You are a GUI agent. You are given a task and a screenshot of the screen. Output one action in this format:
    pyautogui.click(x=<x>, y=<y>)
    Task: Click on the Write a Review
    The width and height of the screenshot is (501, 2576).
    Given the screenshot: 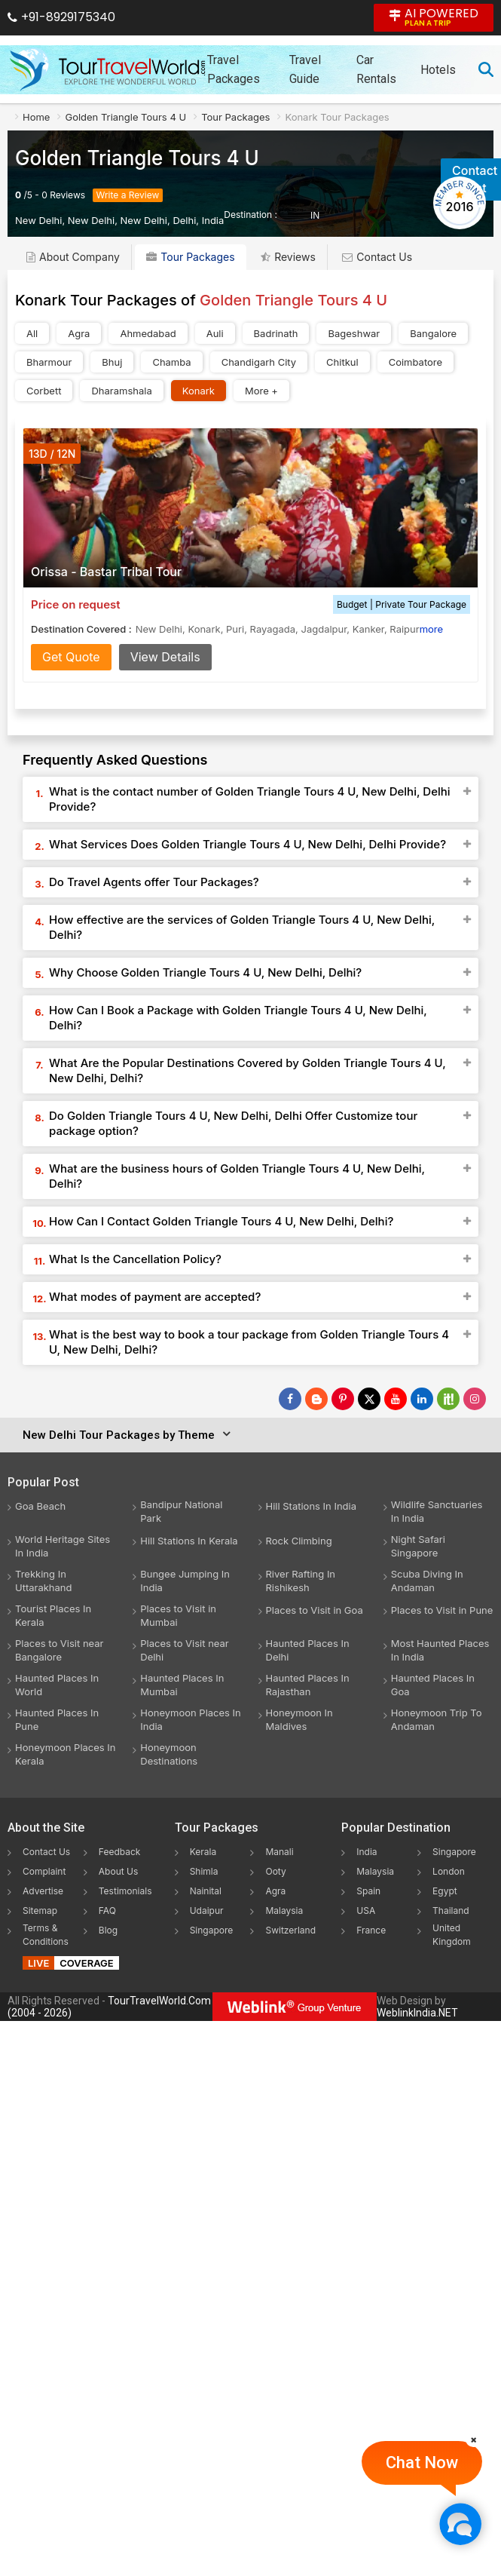 What is the action you would take?
    pyautogui.click(x=128, y=195)
    